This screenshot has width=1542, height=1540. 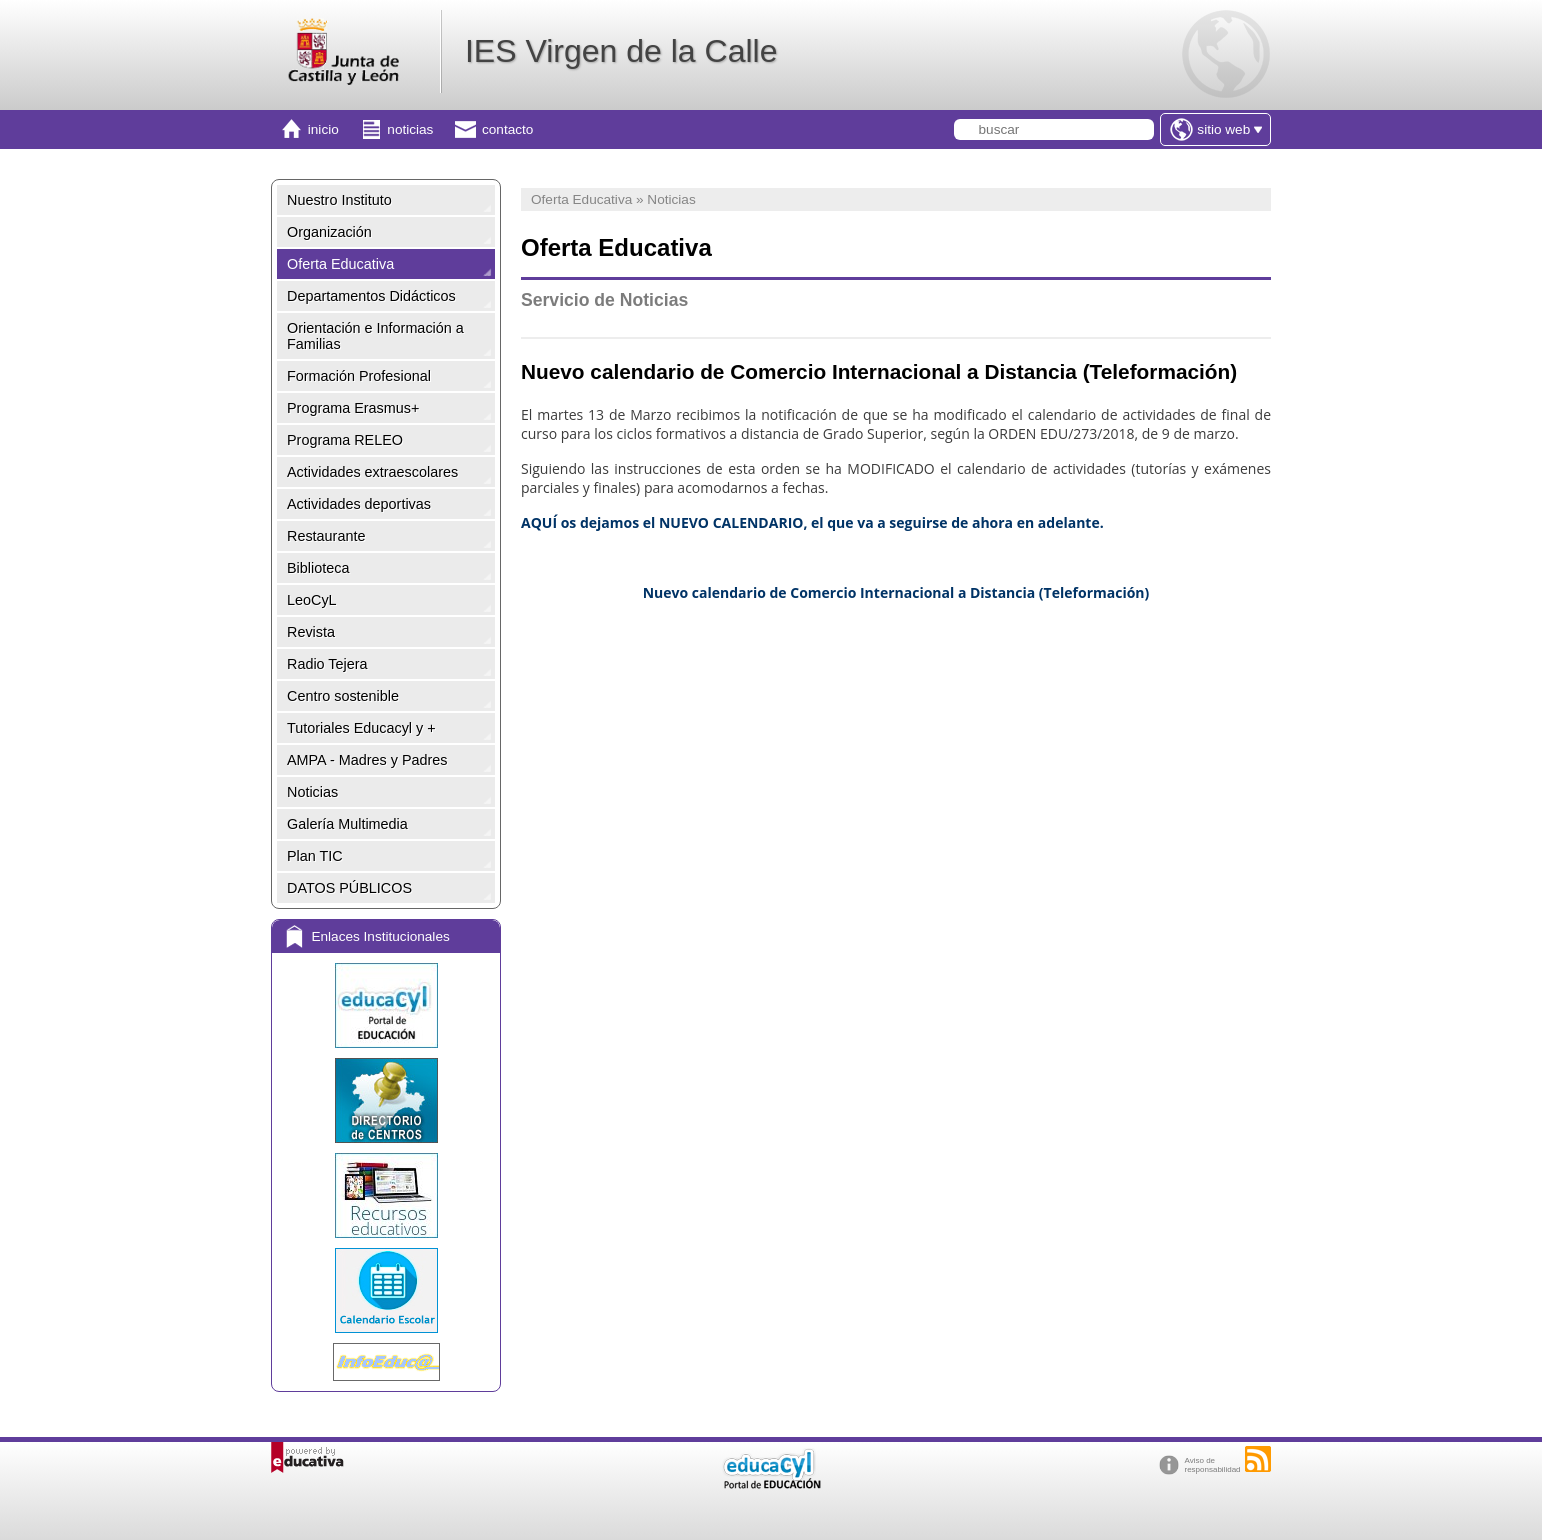 I want to click on LeoCyL, so click(x=312, y=600).